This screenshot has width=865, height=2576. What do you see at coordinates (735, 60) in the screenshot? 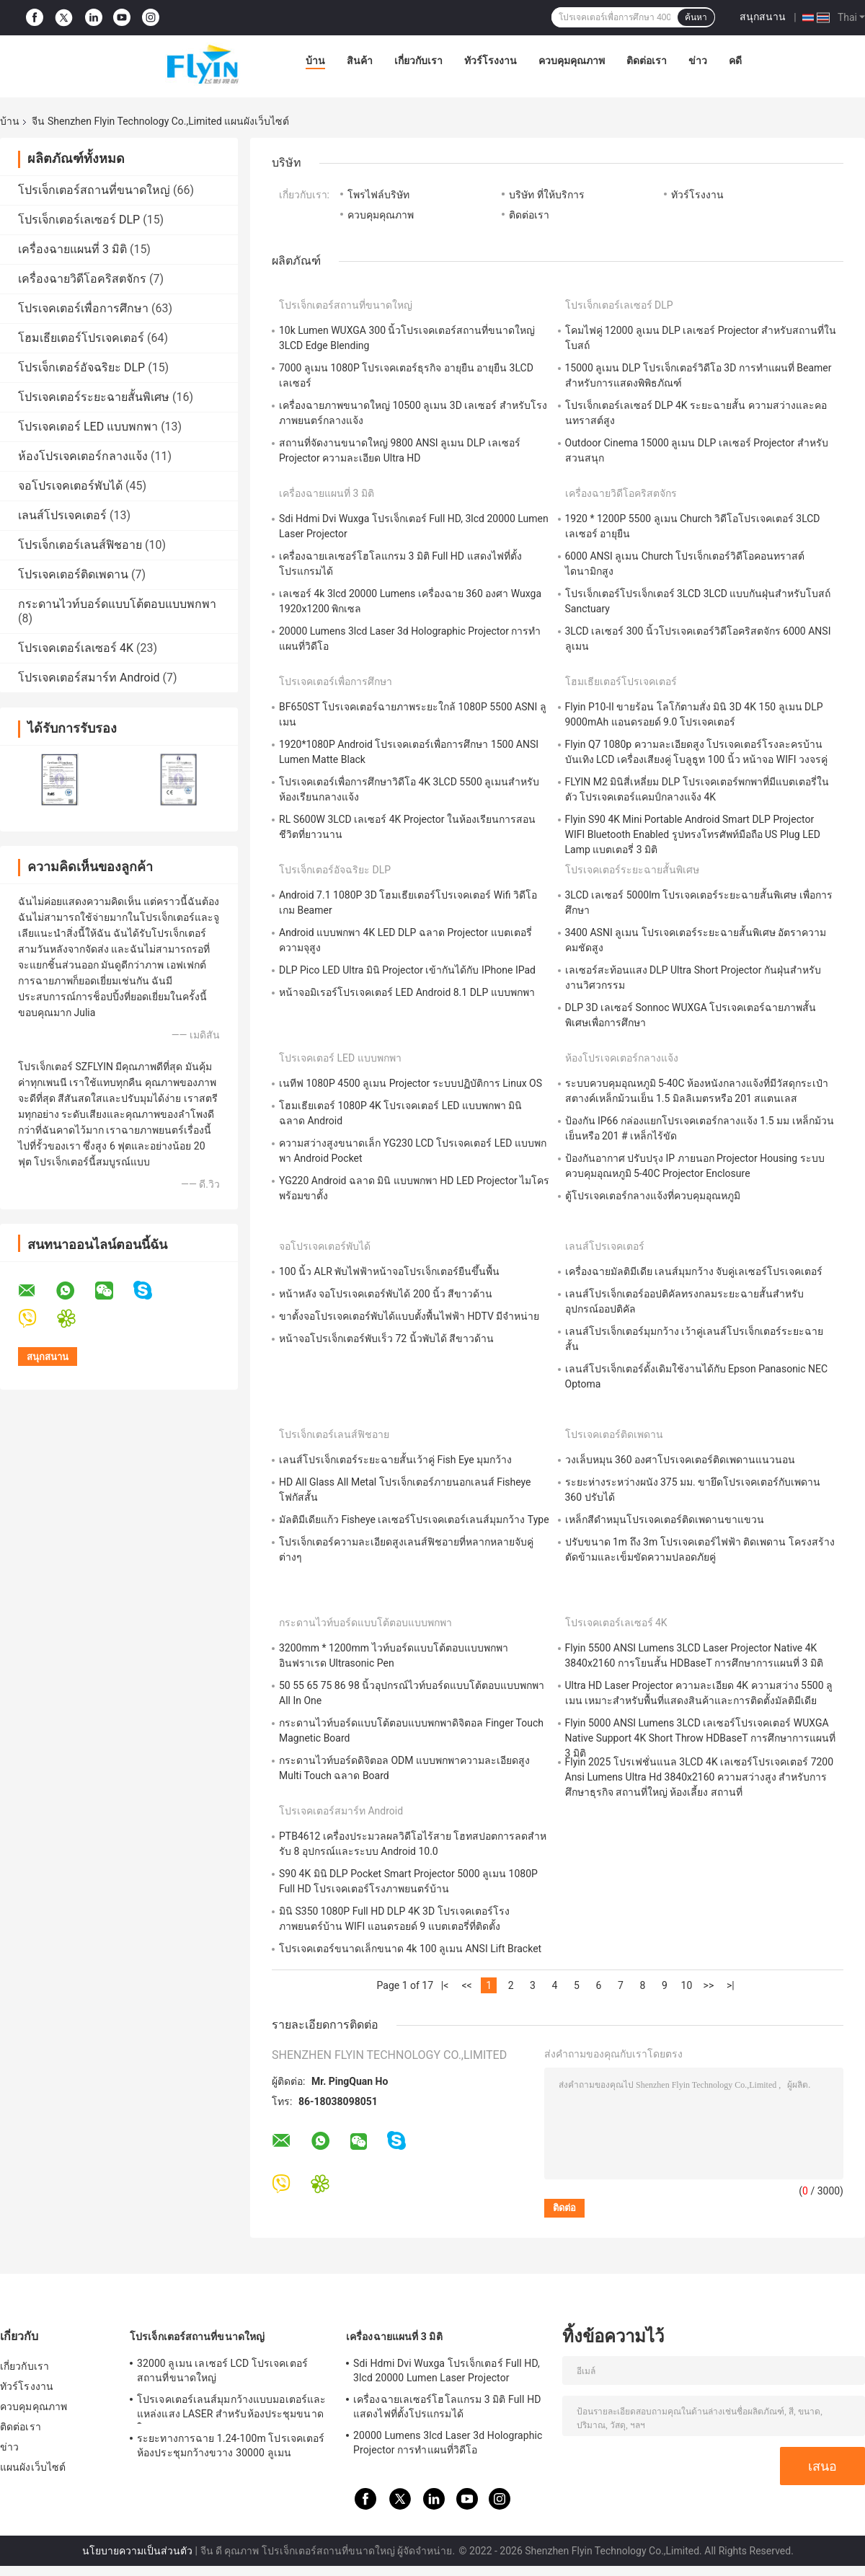
I see `คดี` at bounding box center [735, 60].